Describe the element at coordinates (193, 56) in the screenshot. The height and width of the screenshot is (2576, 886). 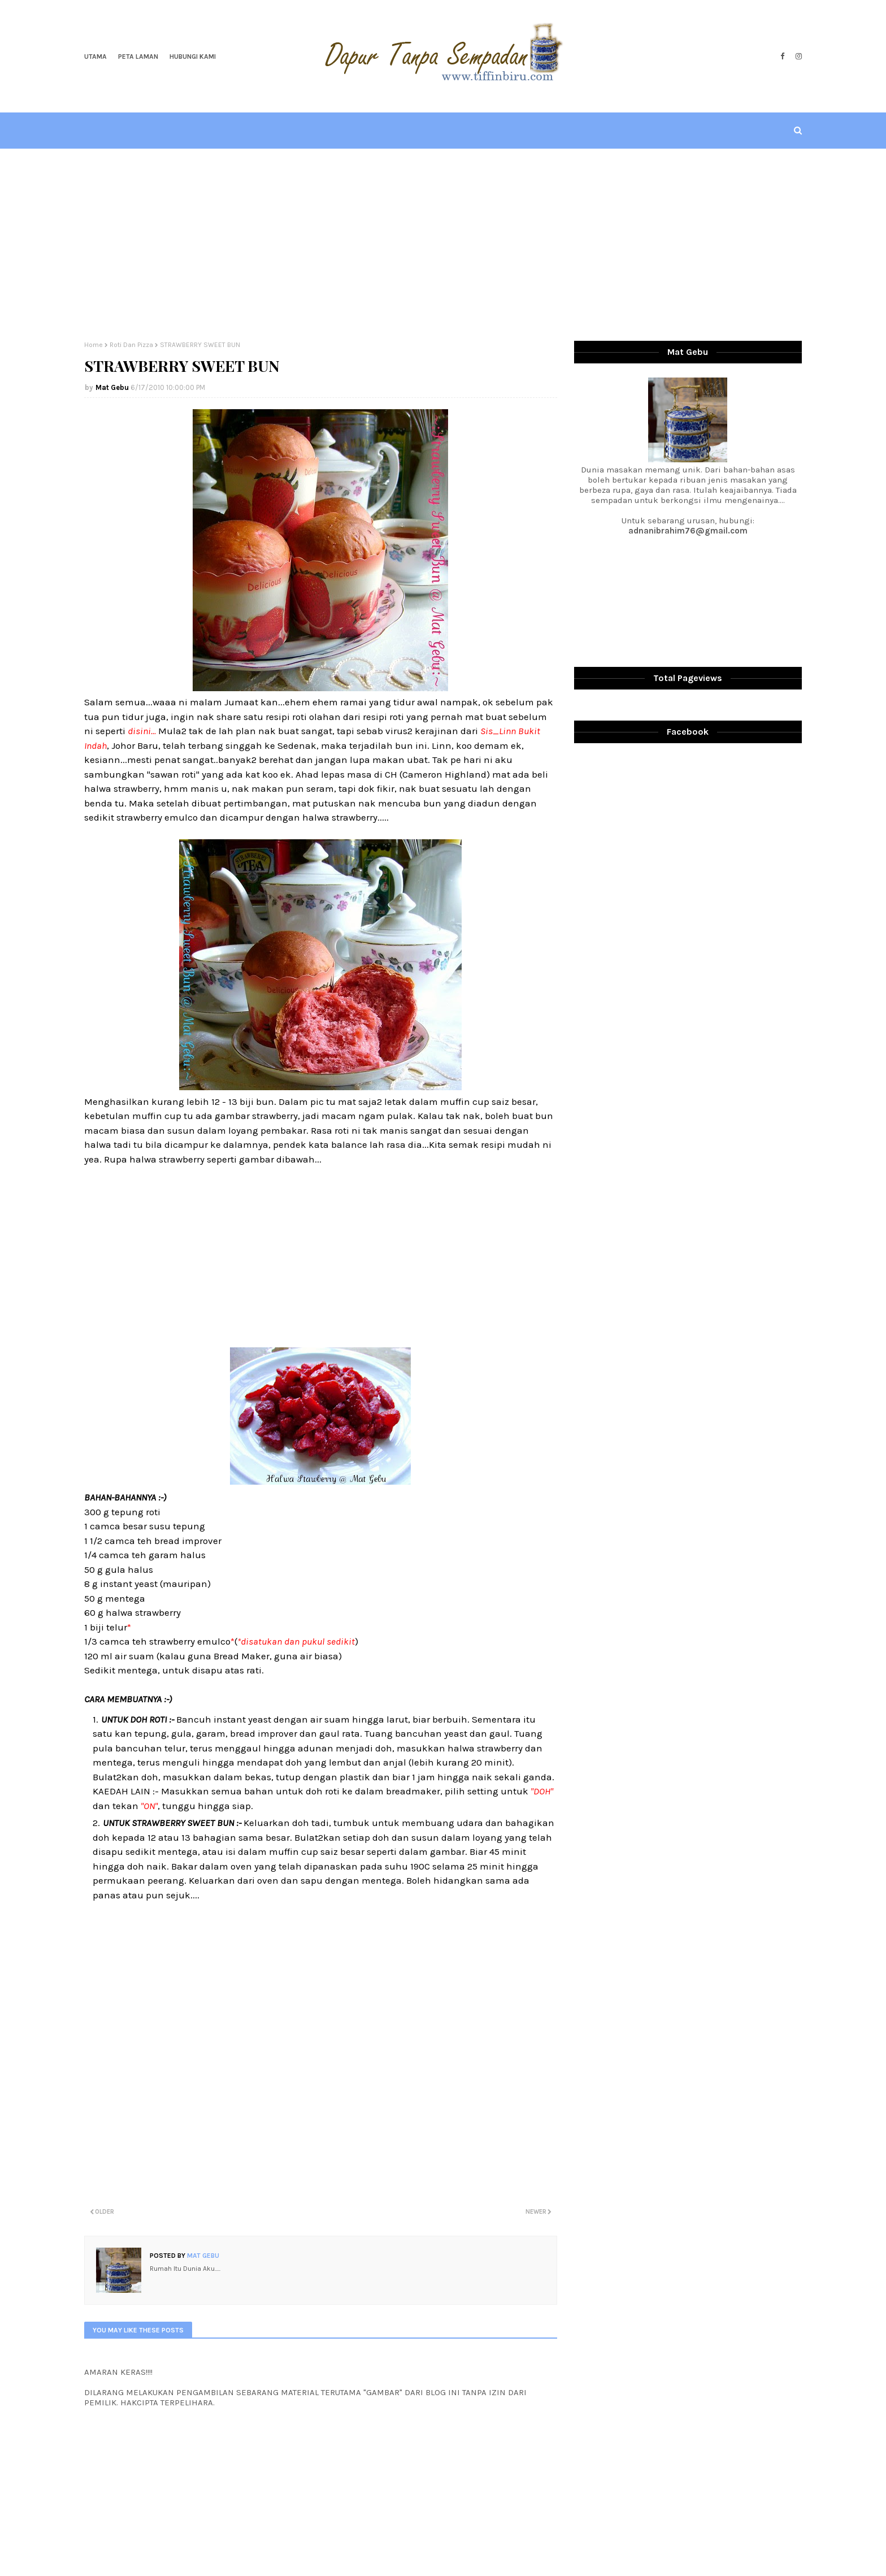
I see `Hubungi Kami` at that location.